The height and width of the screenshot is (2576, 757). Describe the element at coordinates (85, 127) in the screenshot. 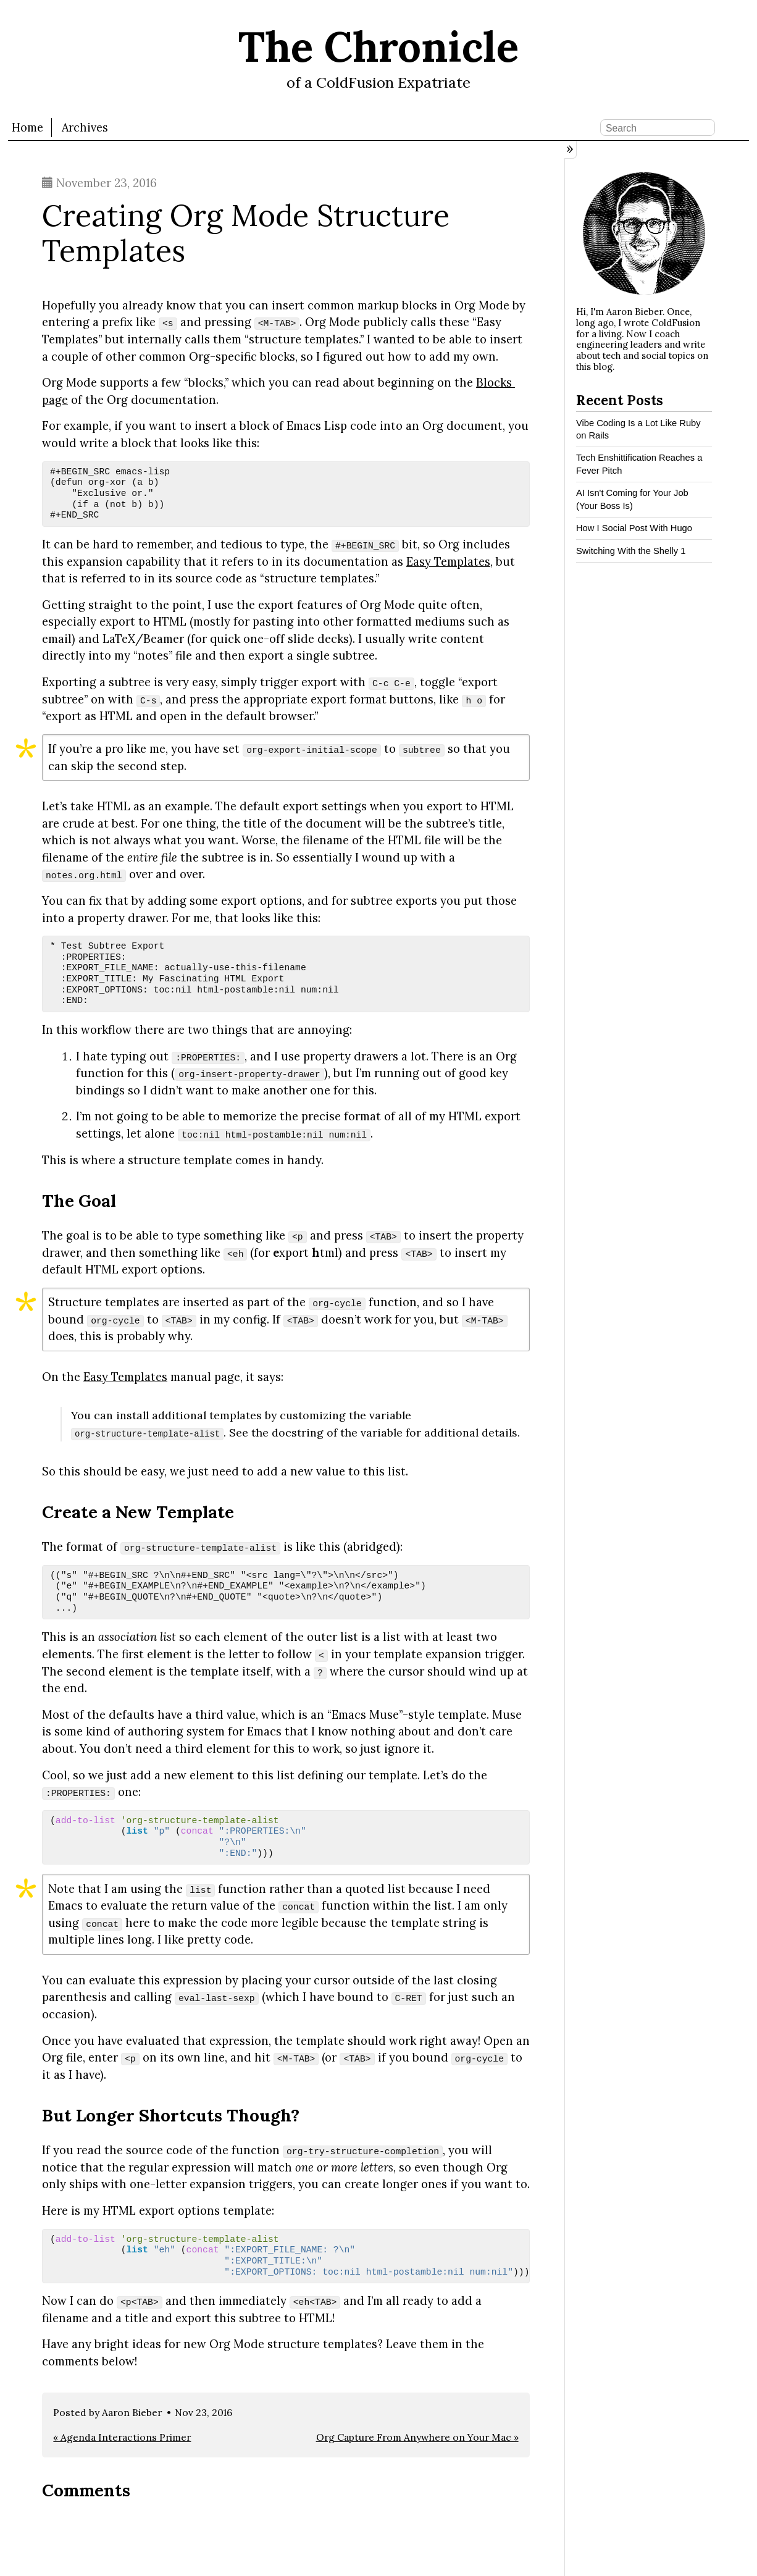

I see `Archives` at that location.